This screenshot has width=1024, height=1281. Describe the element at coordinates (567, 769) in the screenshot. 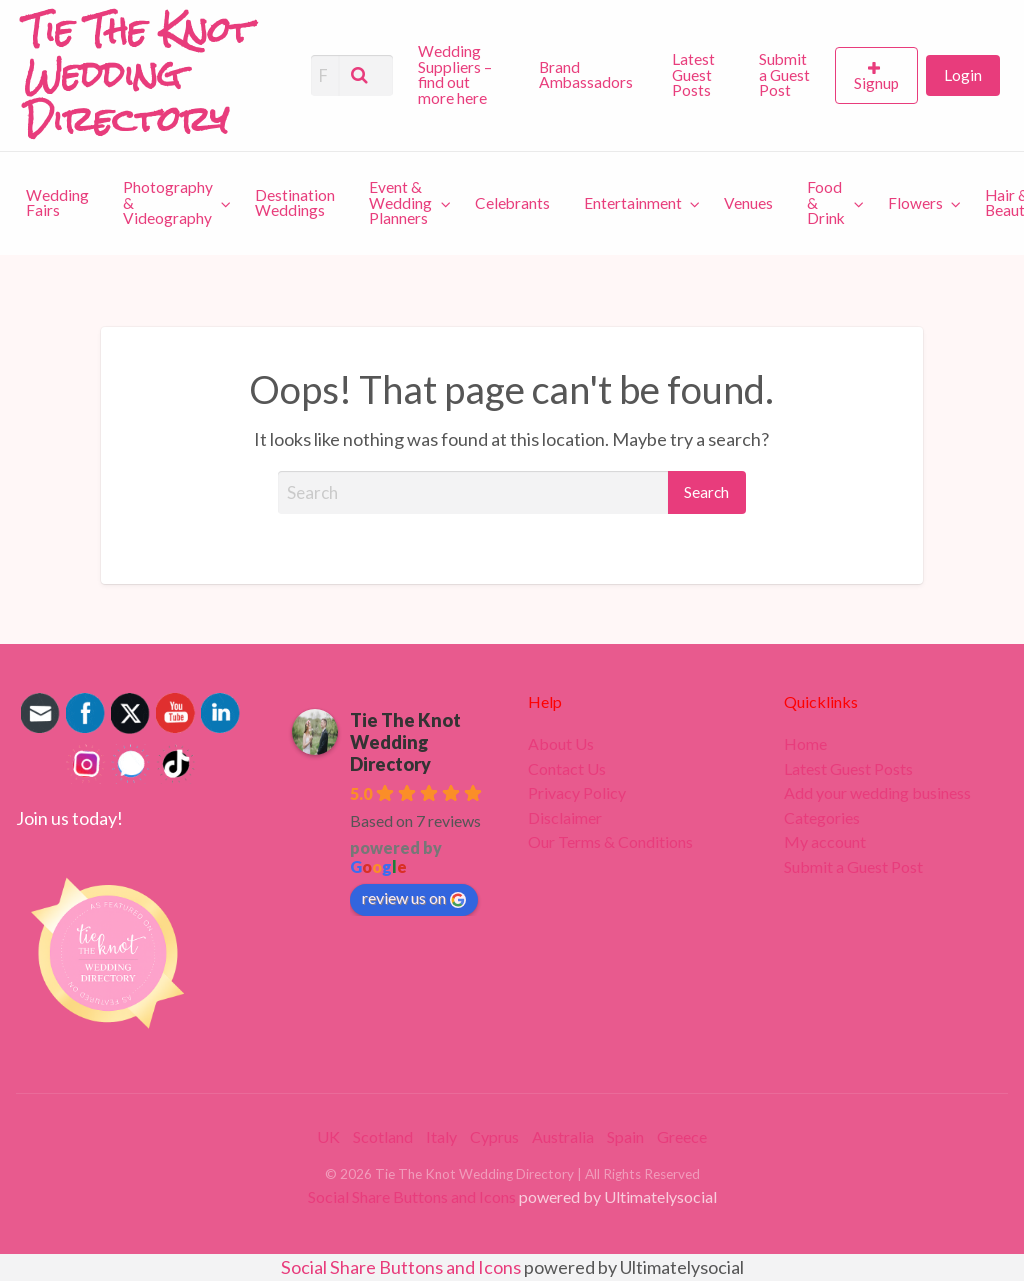

I see `Contact Us` at that location.